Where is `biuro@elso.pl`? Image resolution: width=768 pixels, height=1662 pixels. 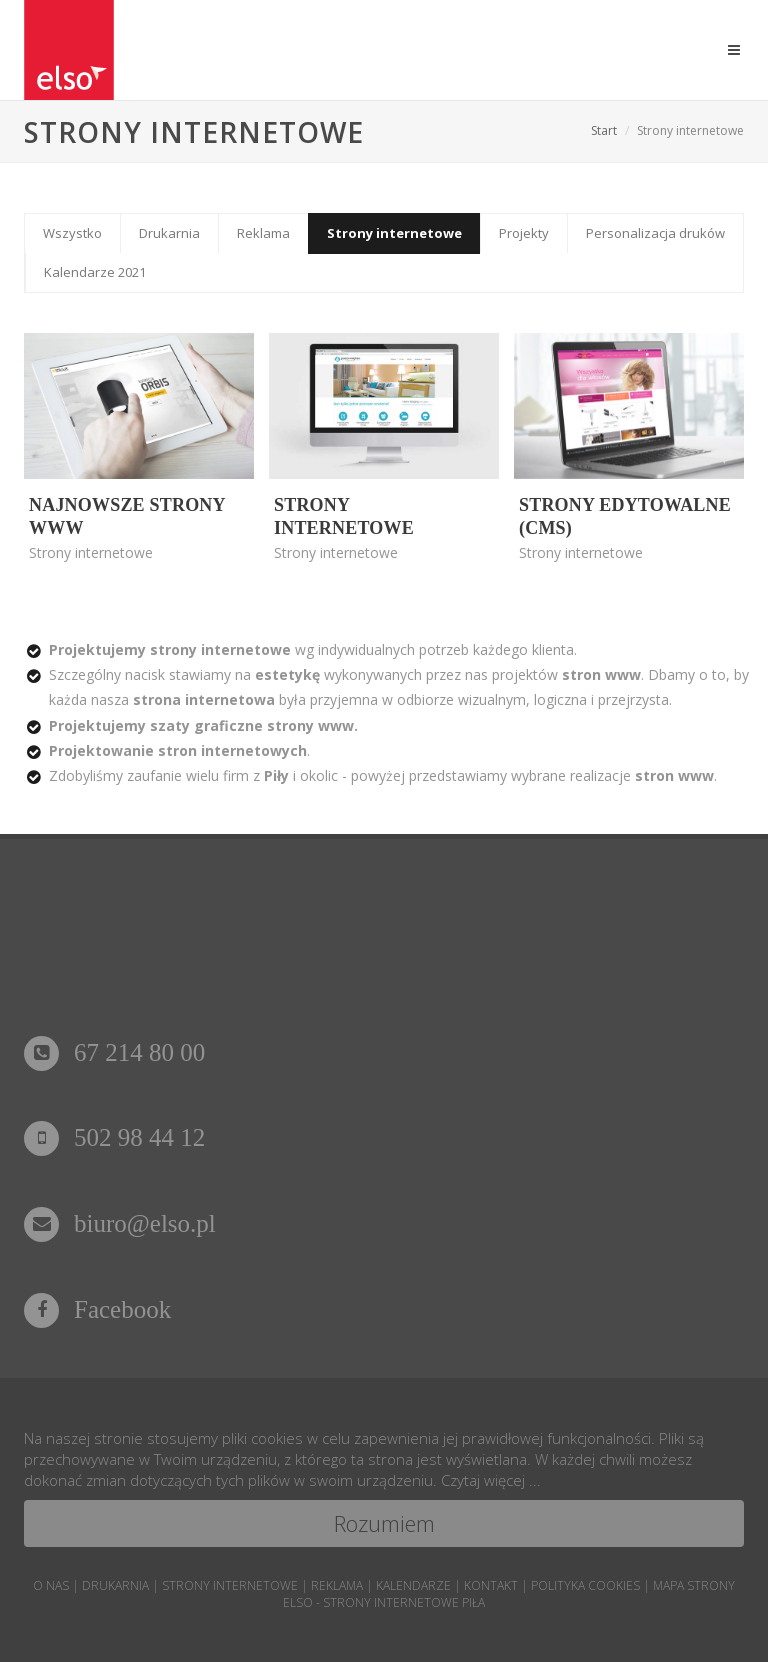 biuro@elso.pl is located at coordinates (120, 1223).